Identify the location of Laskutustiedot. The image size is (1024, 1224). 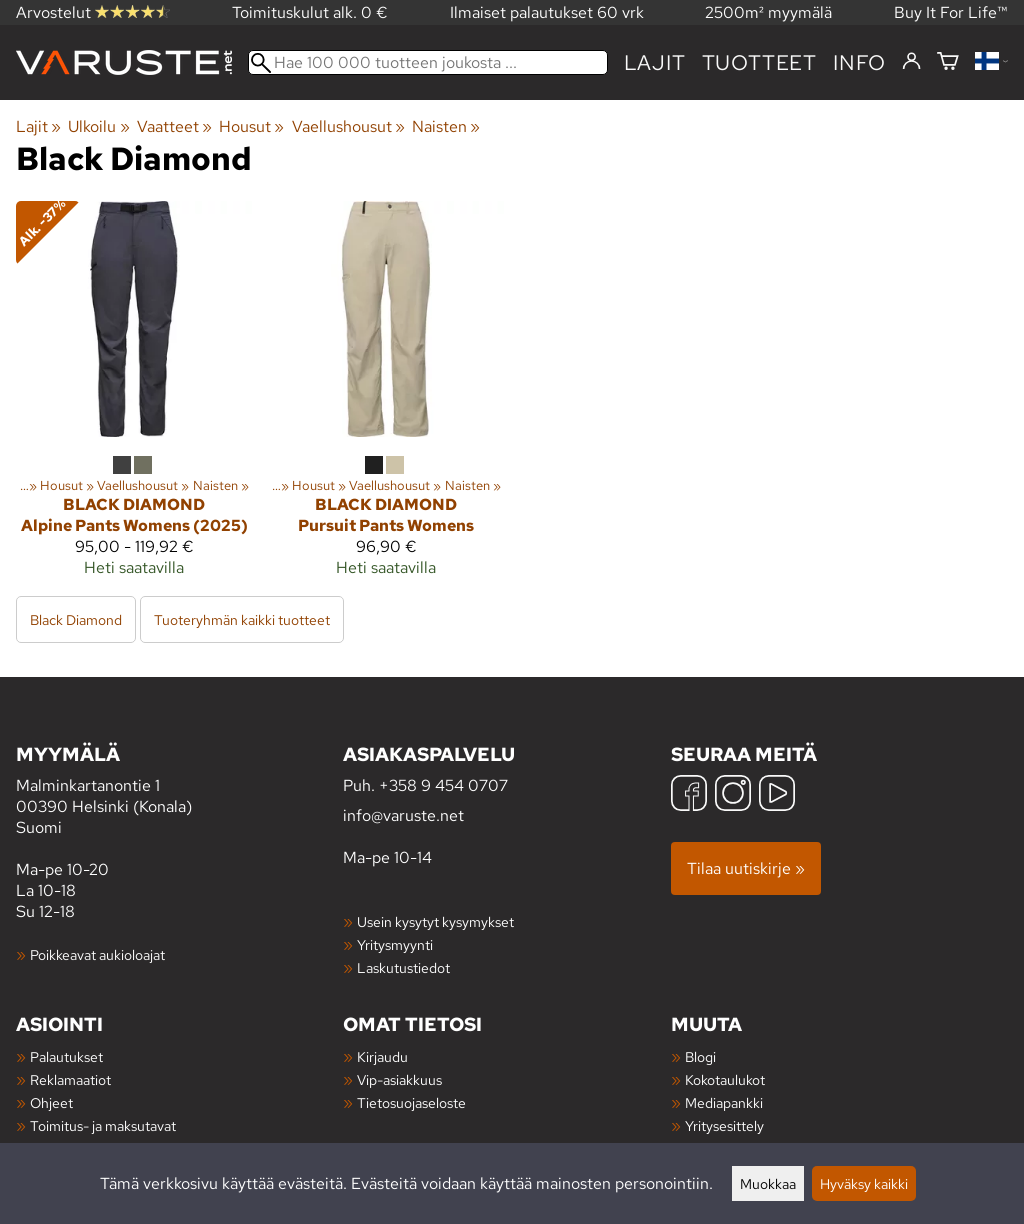
(403, 967).